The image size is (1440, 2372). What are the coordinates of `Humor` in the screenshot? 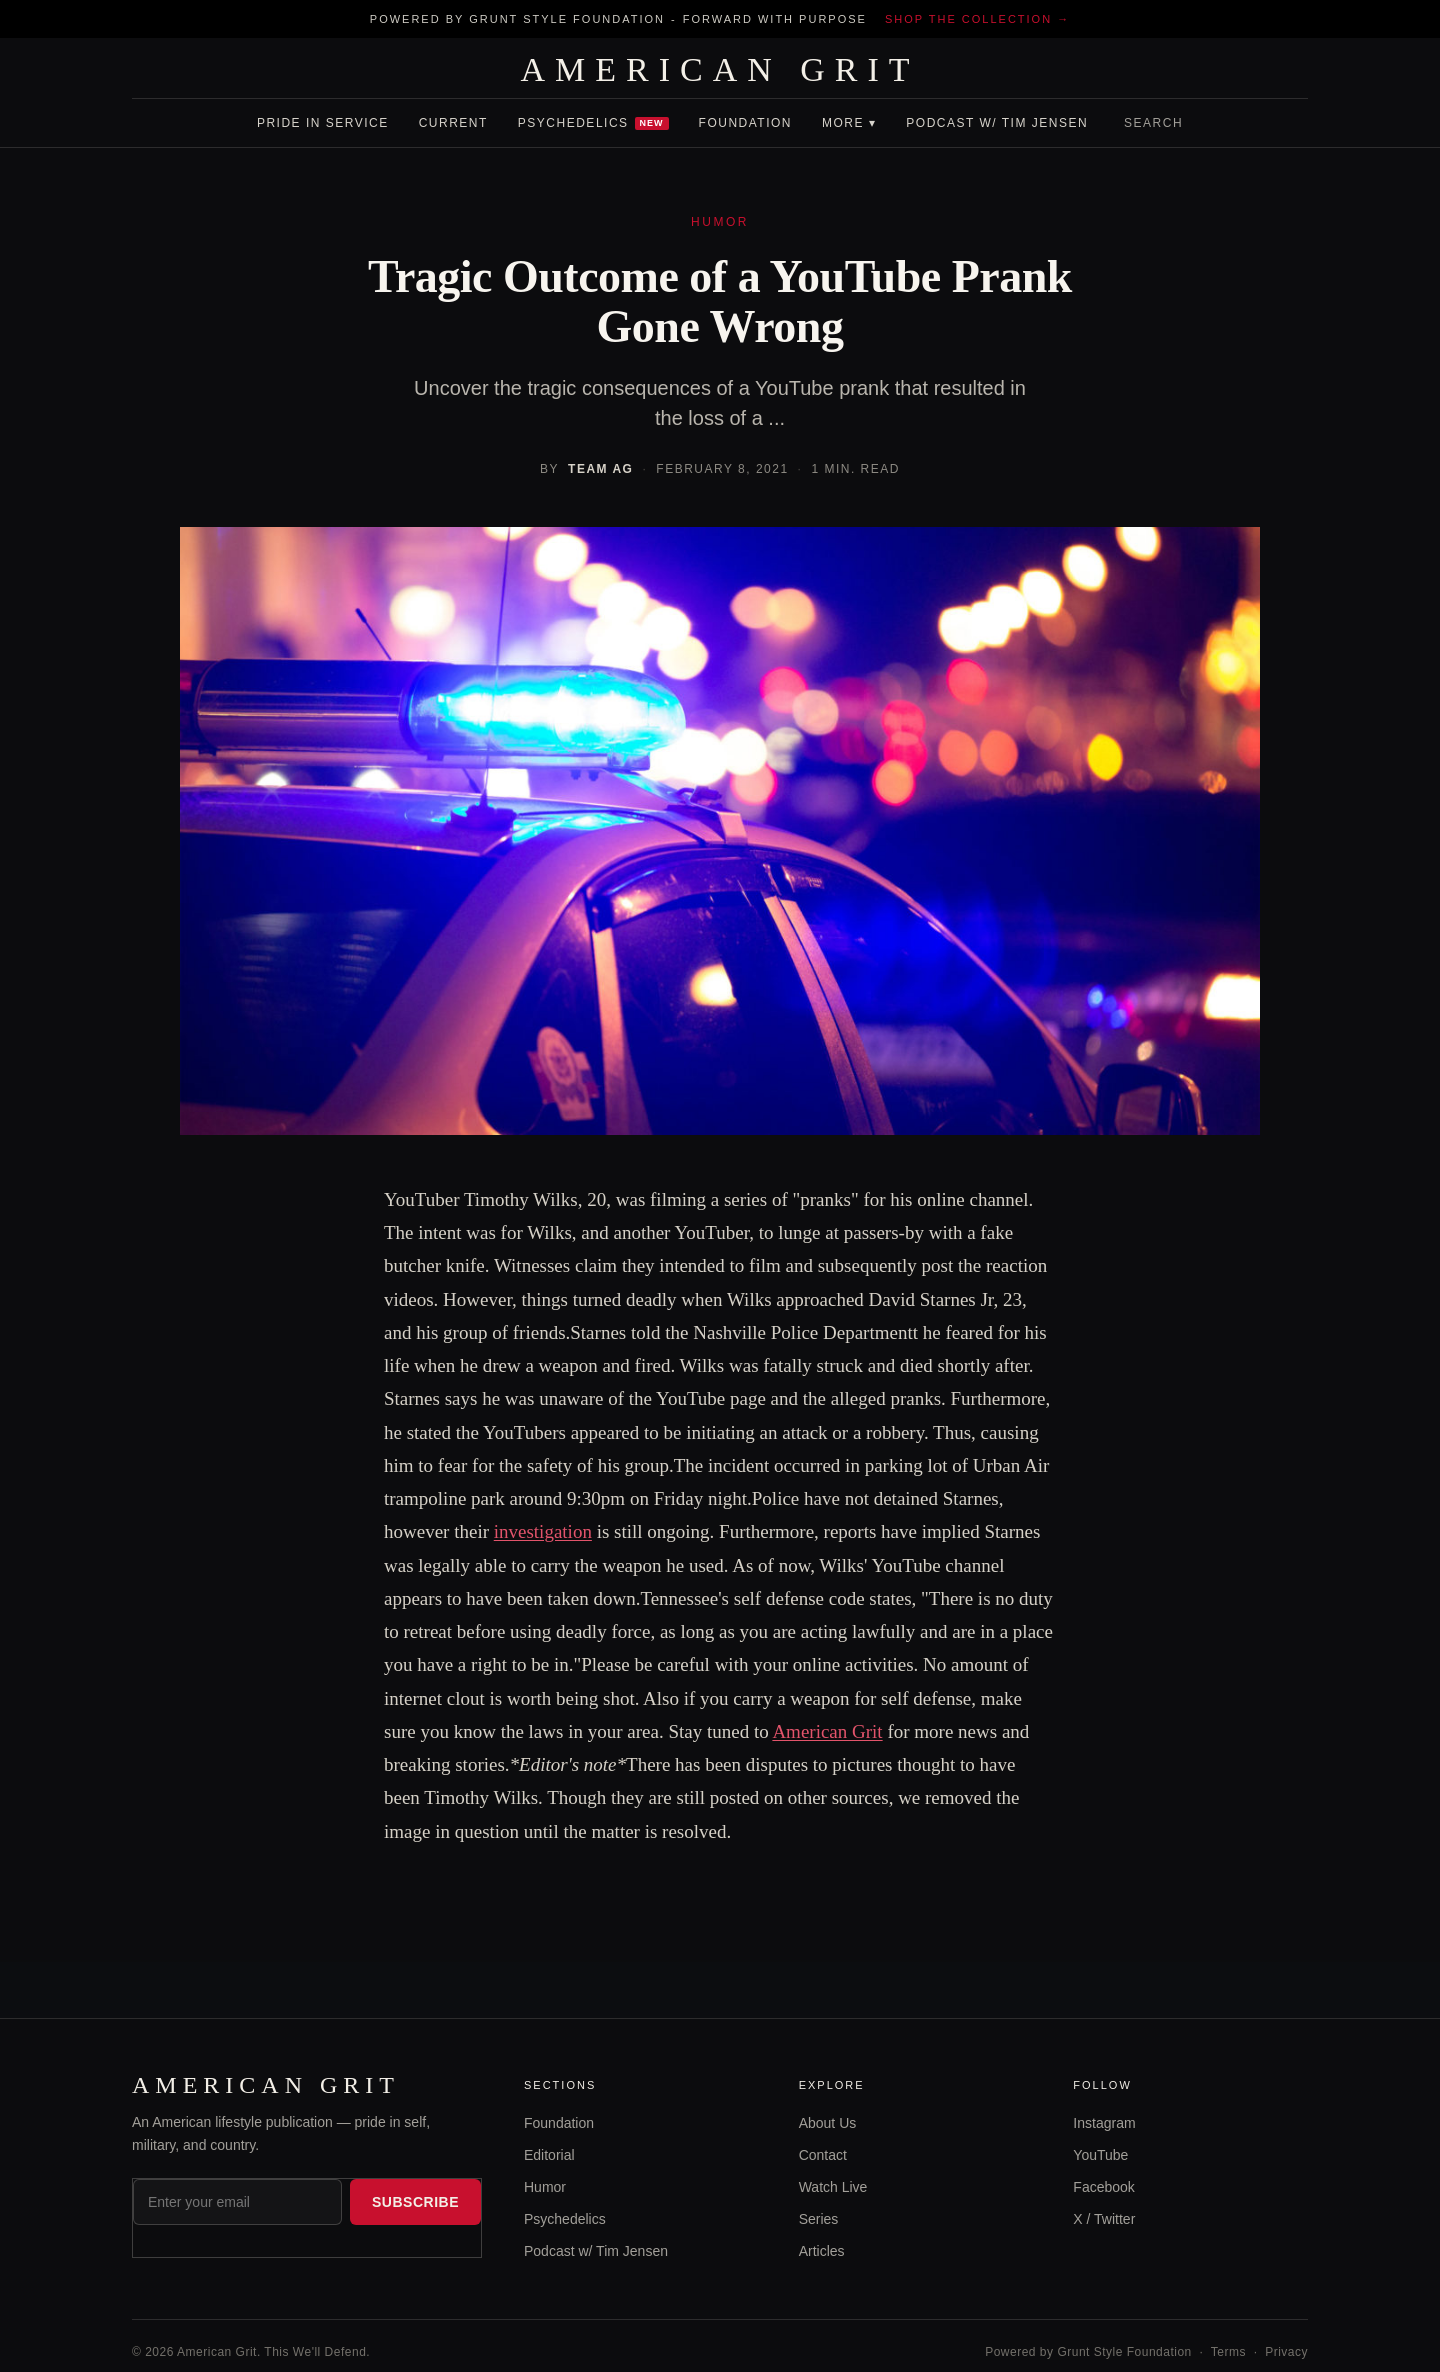 It's located at (545, 2187).